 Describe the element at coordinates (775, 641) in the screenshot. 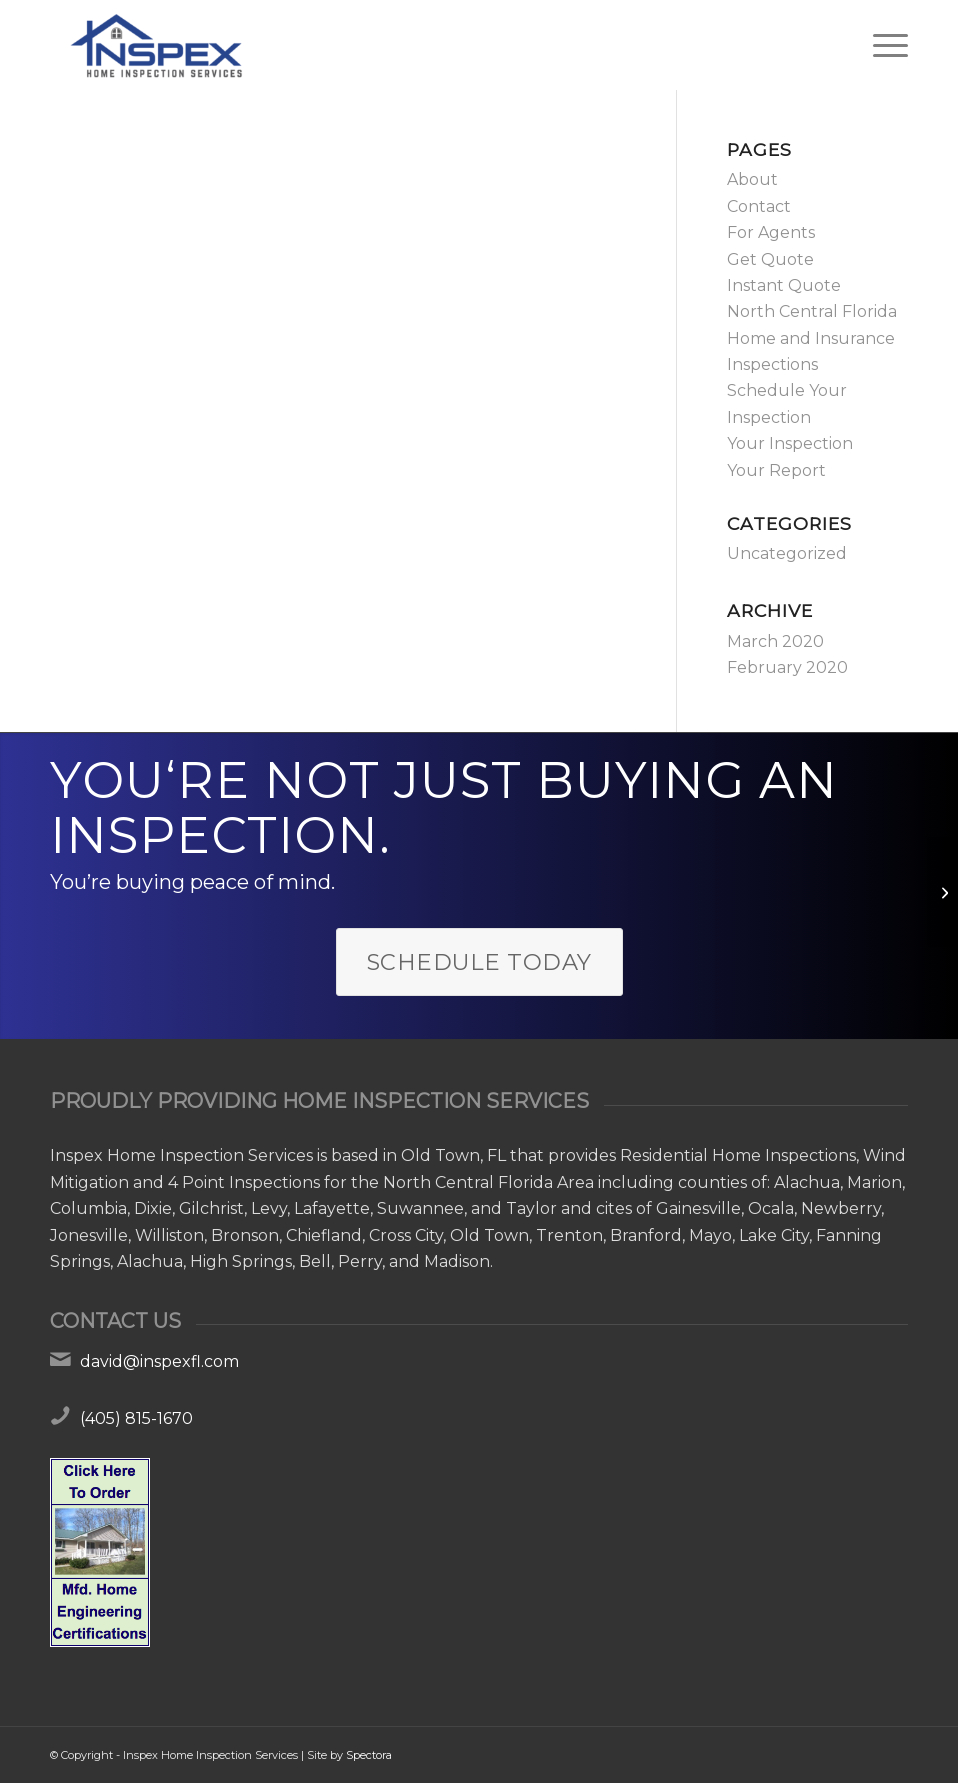

I see `March 2020` at that location.